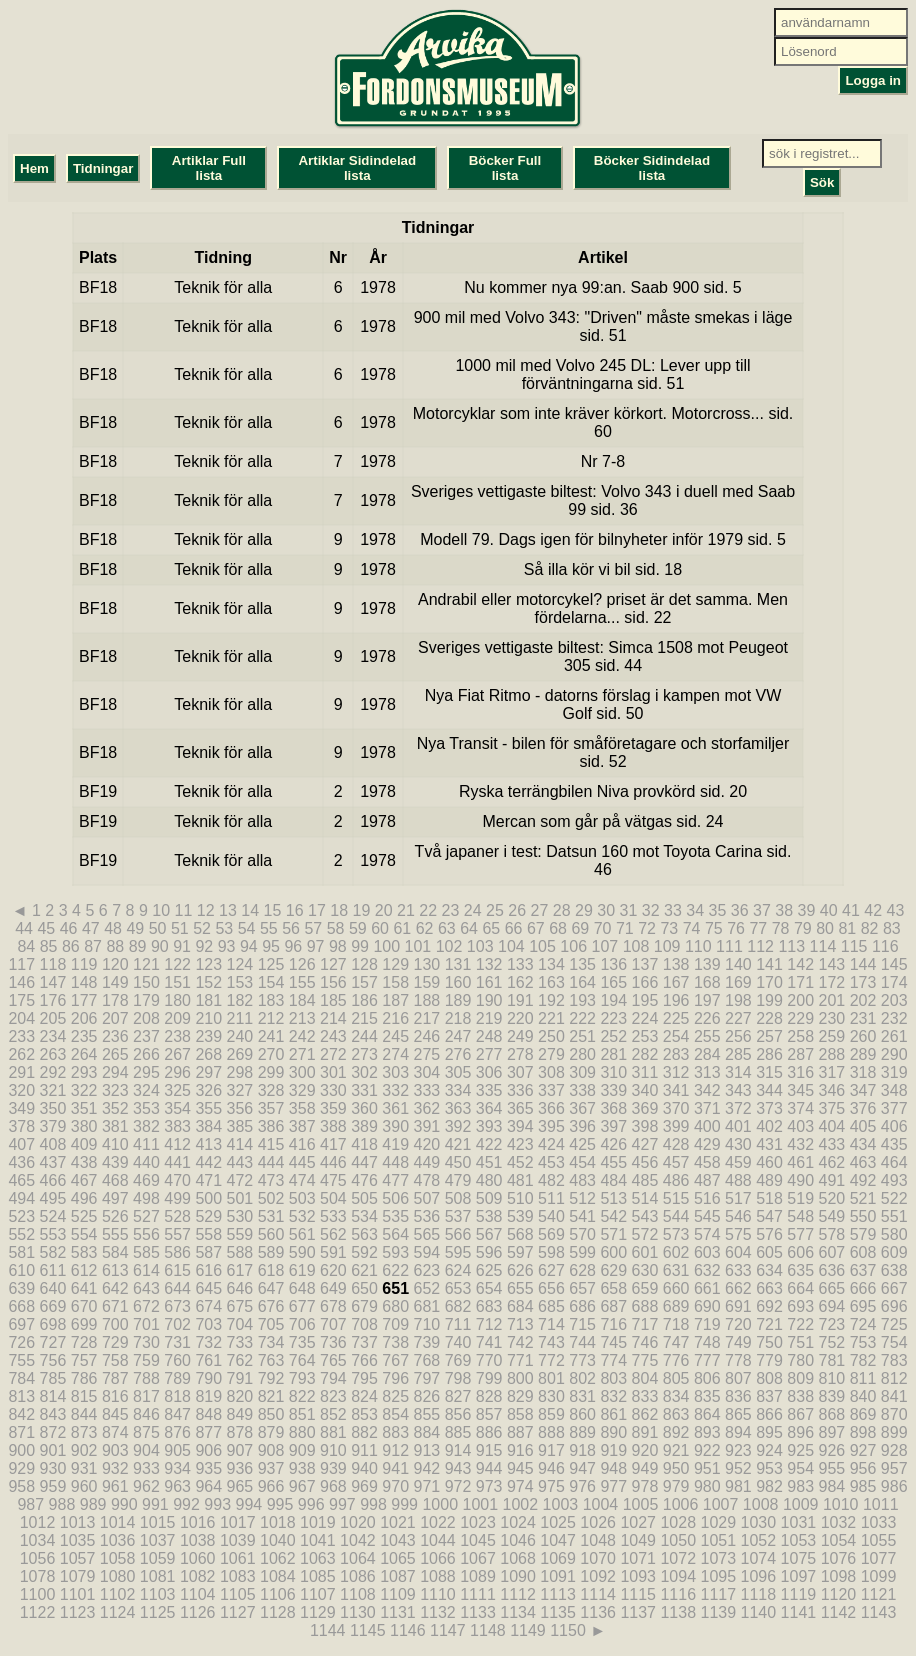 The height and width of the screenshot is (1656, 916). What do you see at coordinates (302, 1162) in the screenshot?
I see `445` at bounding box center [302, 1162].